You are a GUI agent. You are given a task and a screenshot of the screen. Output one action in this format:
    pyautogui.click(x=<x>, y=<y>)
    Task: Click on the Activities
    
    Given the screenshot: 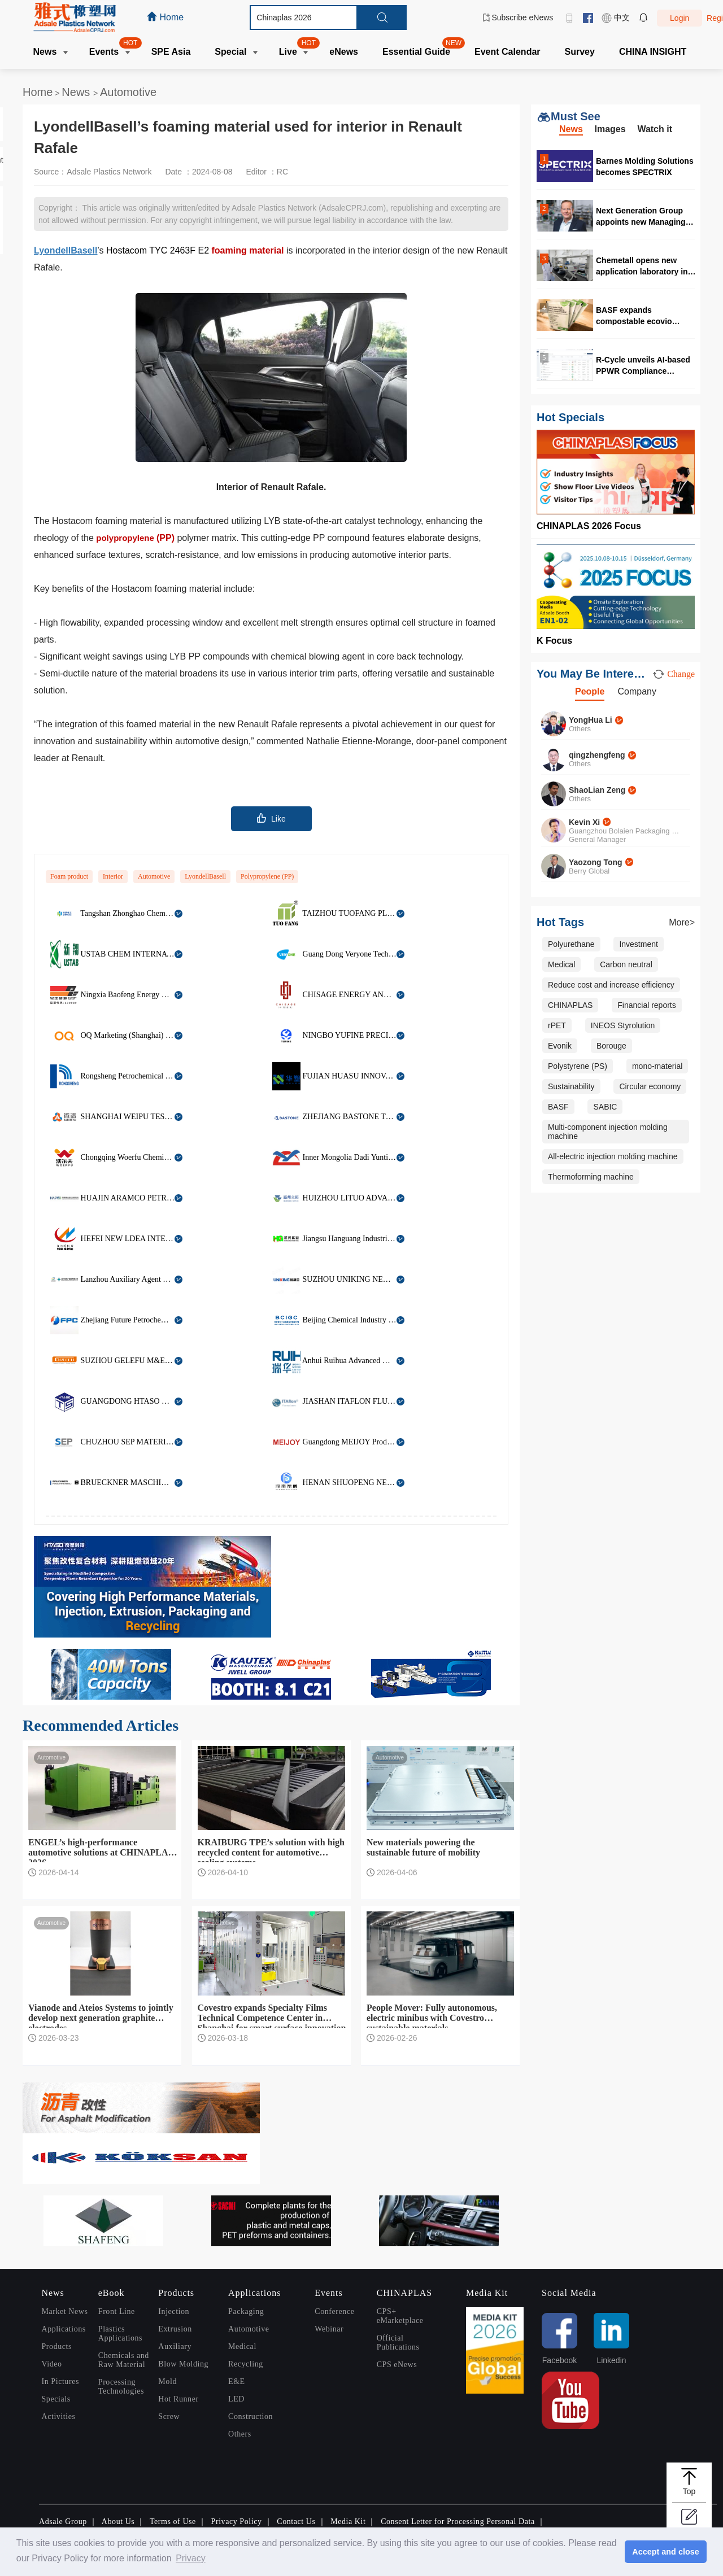 What is the action you would take?
    pyautogui.click(x=59, y=2416)
    